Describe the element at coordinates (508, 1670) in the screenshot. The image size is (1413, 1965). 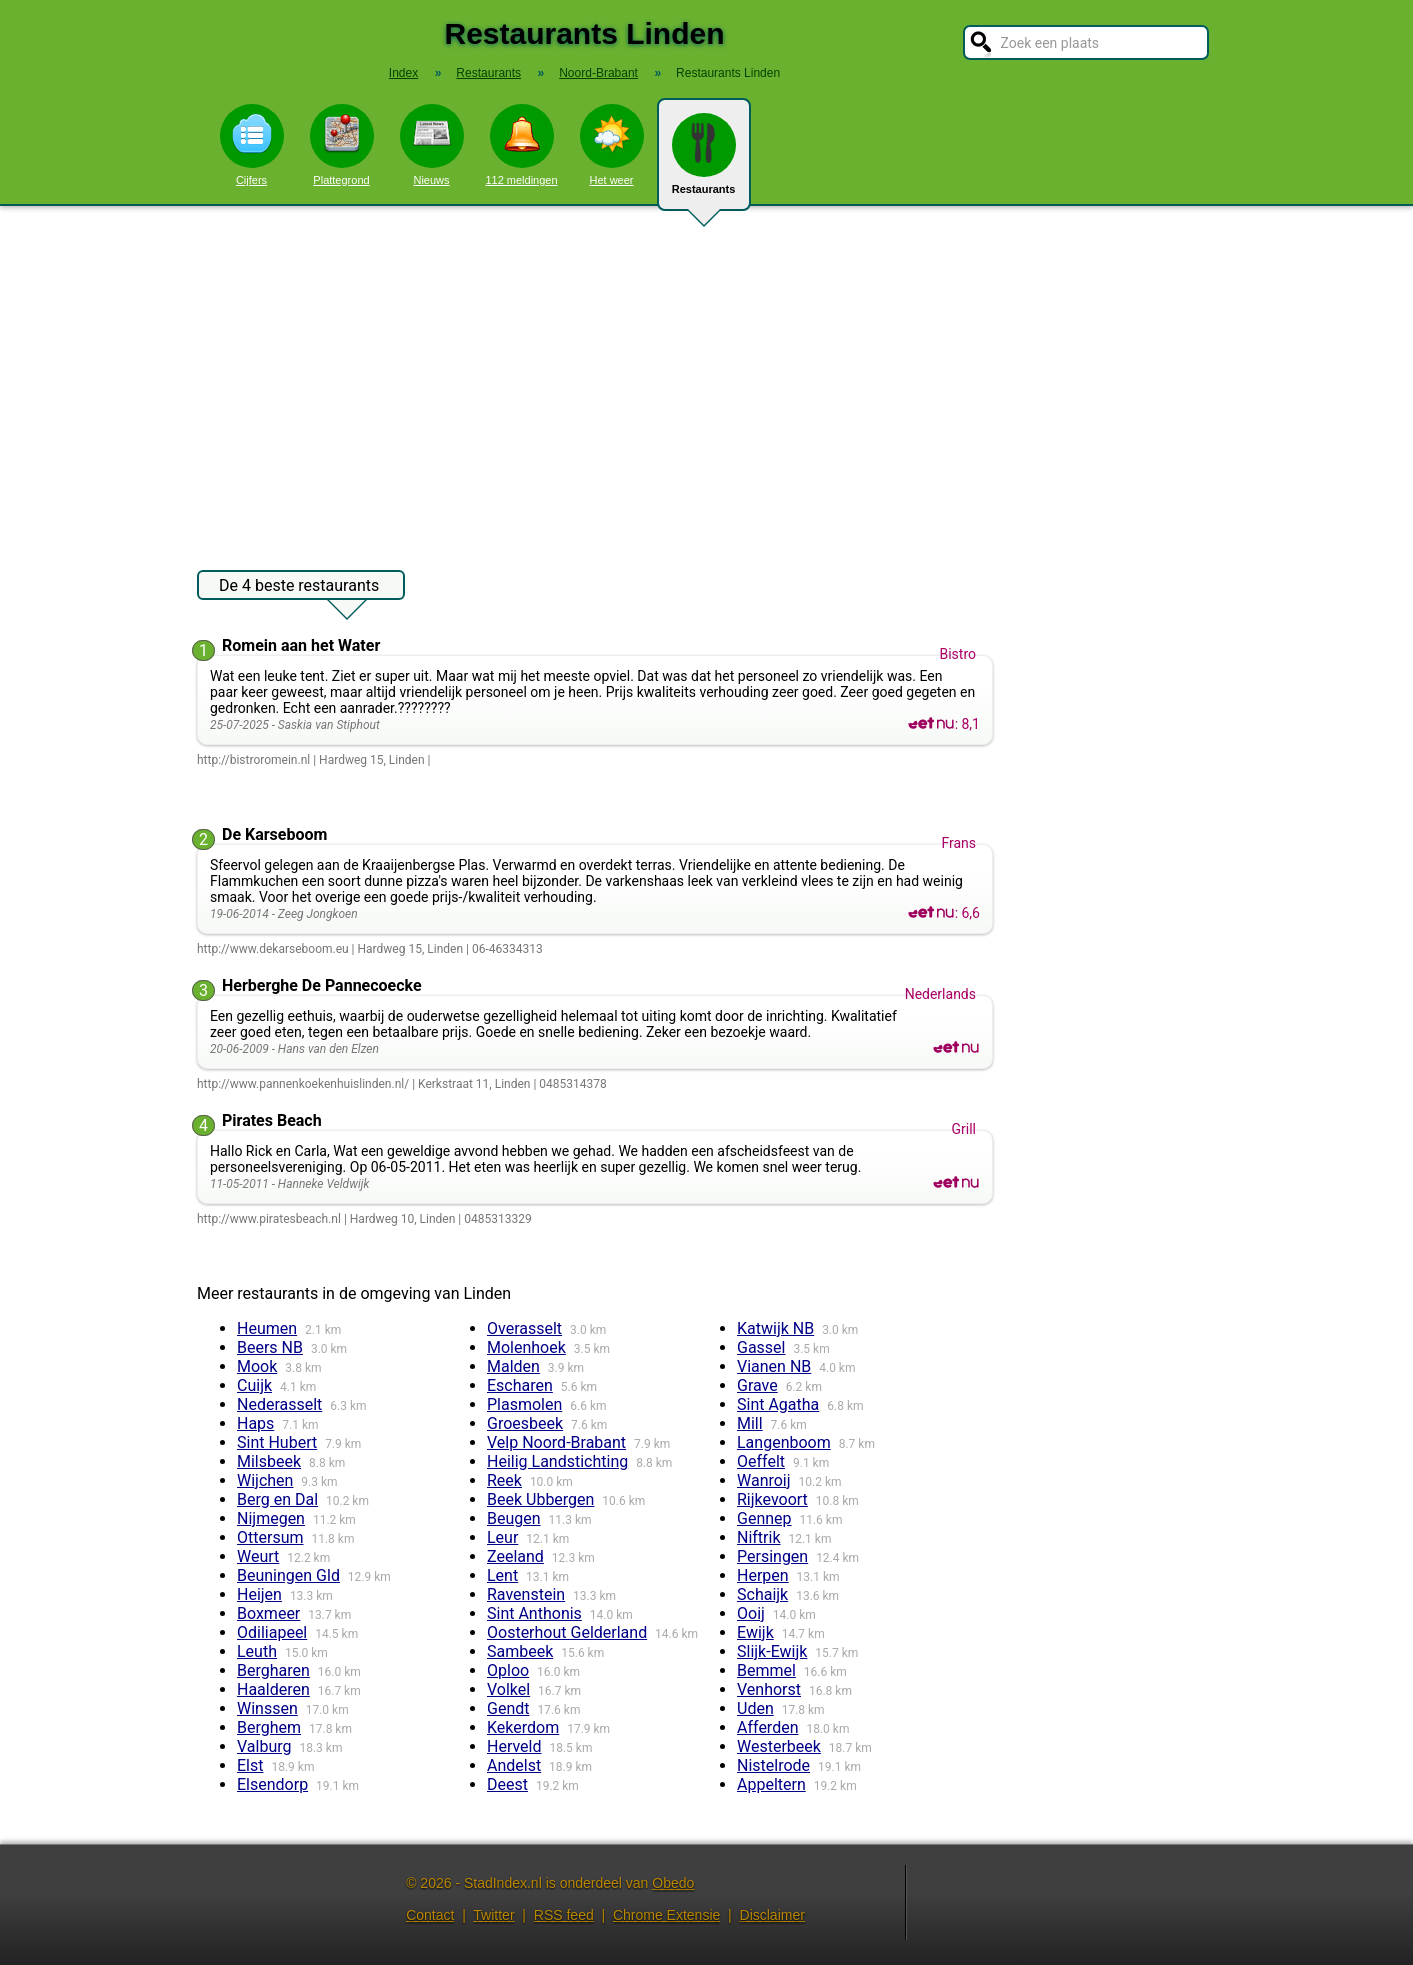
I see `Oploo` at that location.